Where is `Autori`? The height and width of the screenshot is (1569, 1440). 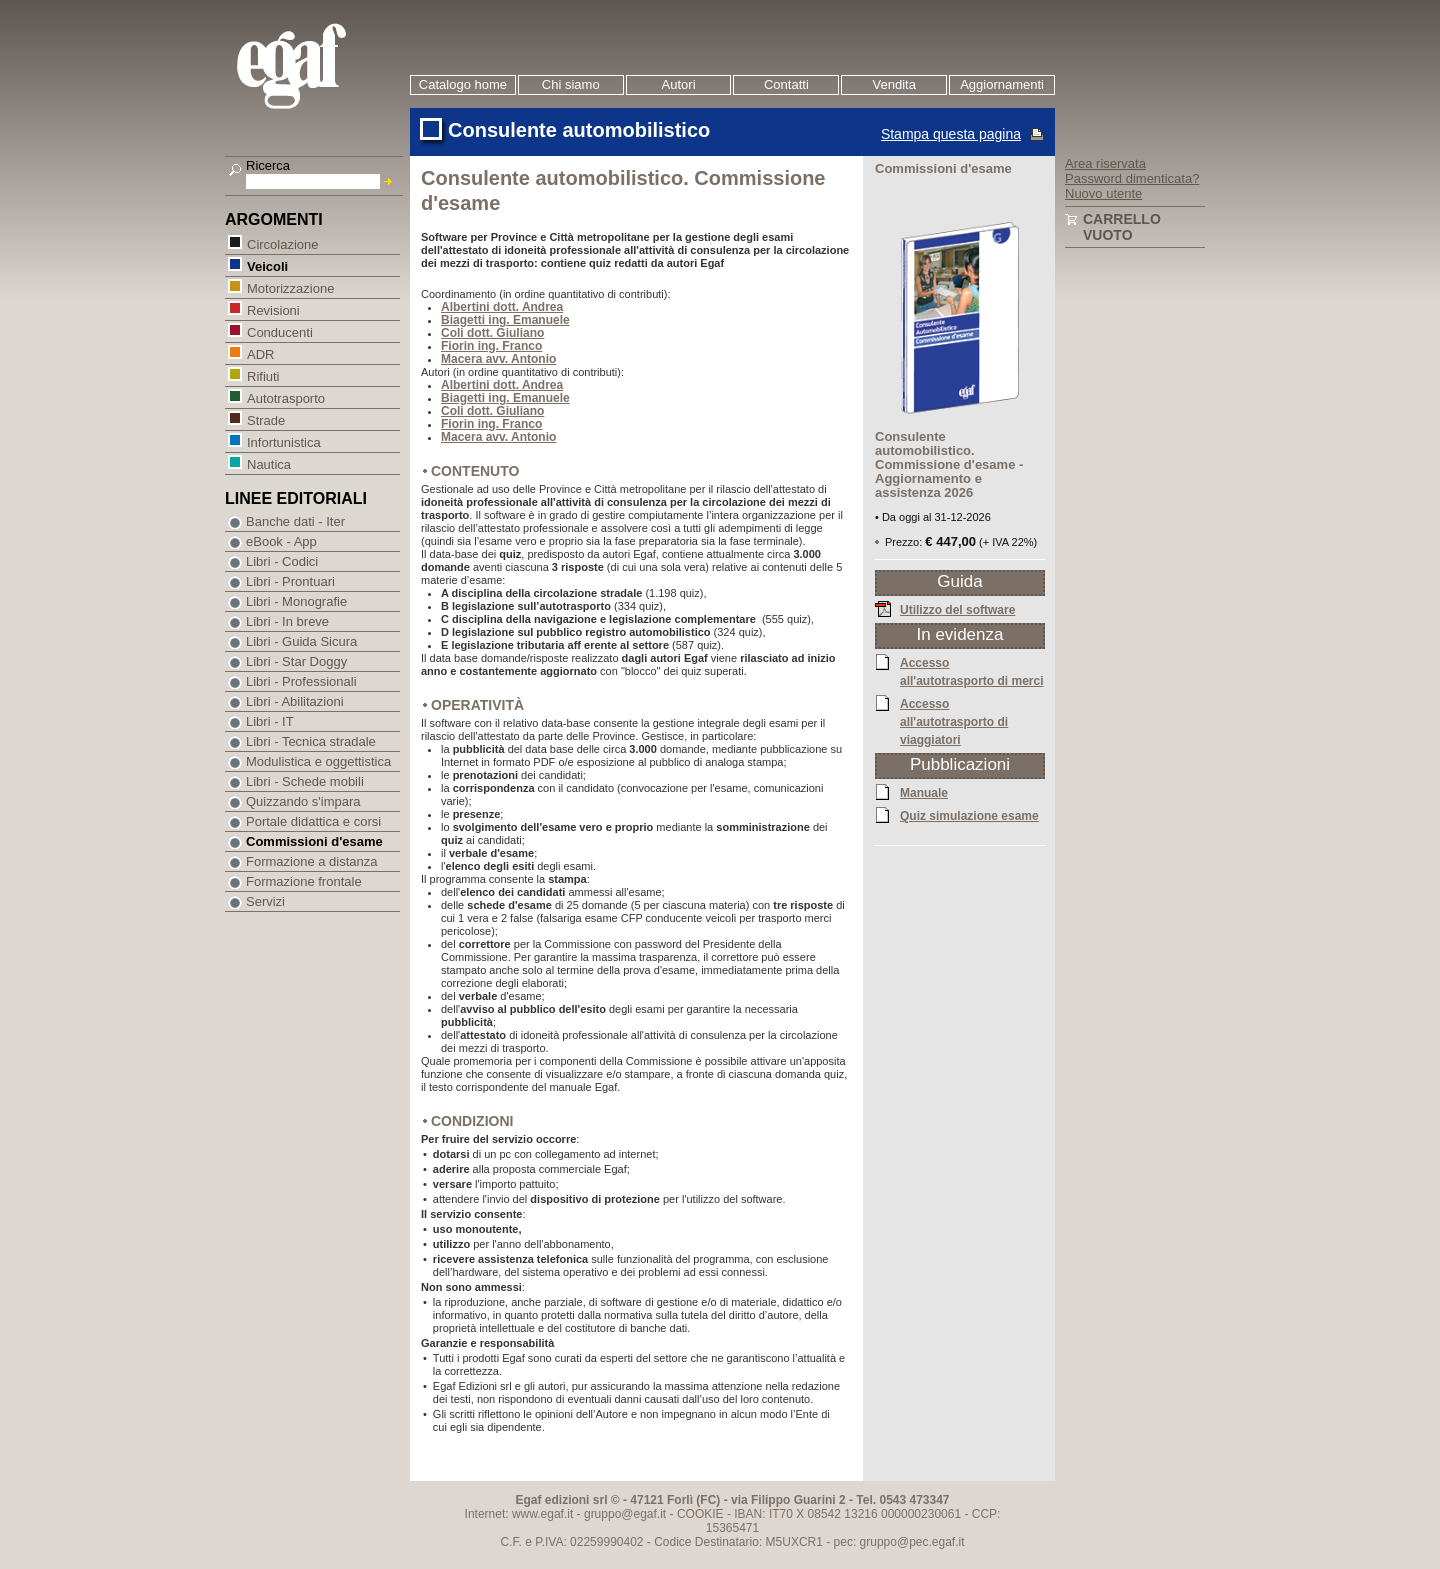 Autori is located at coordinates (679, 84).